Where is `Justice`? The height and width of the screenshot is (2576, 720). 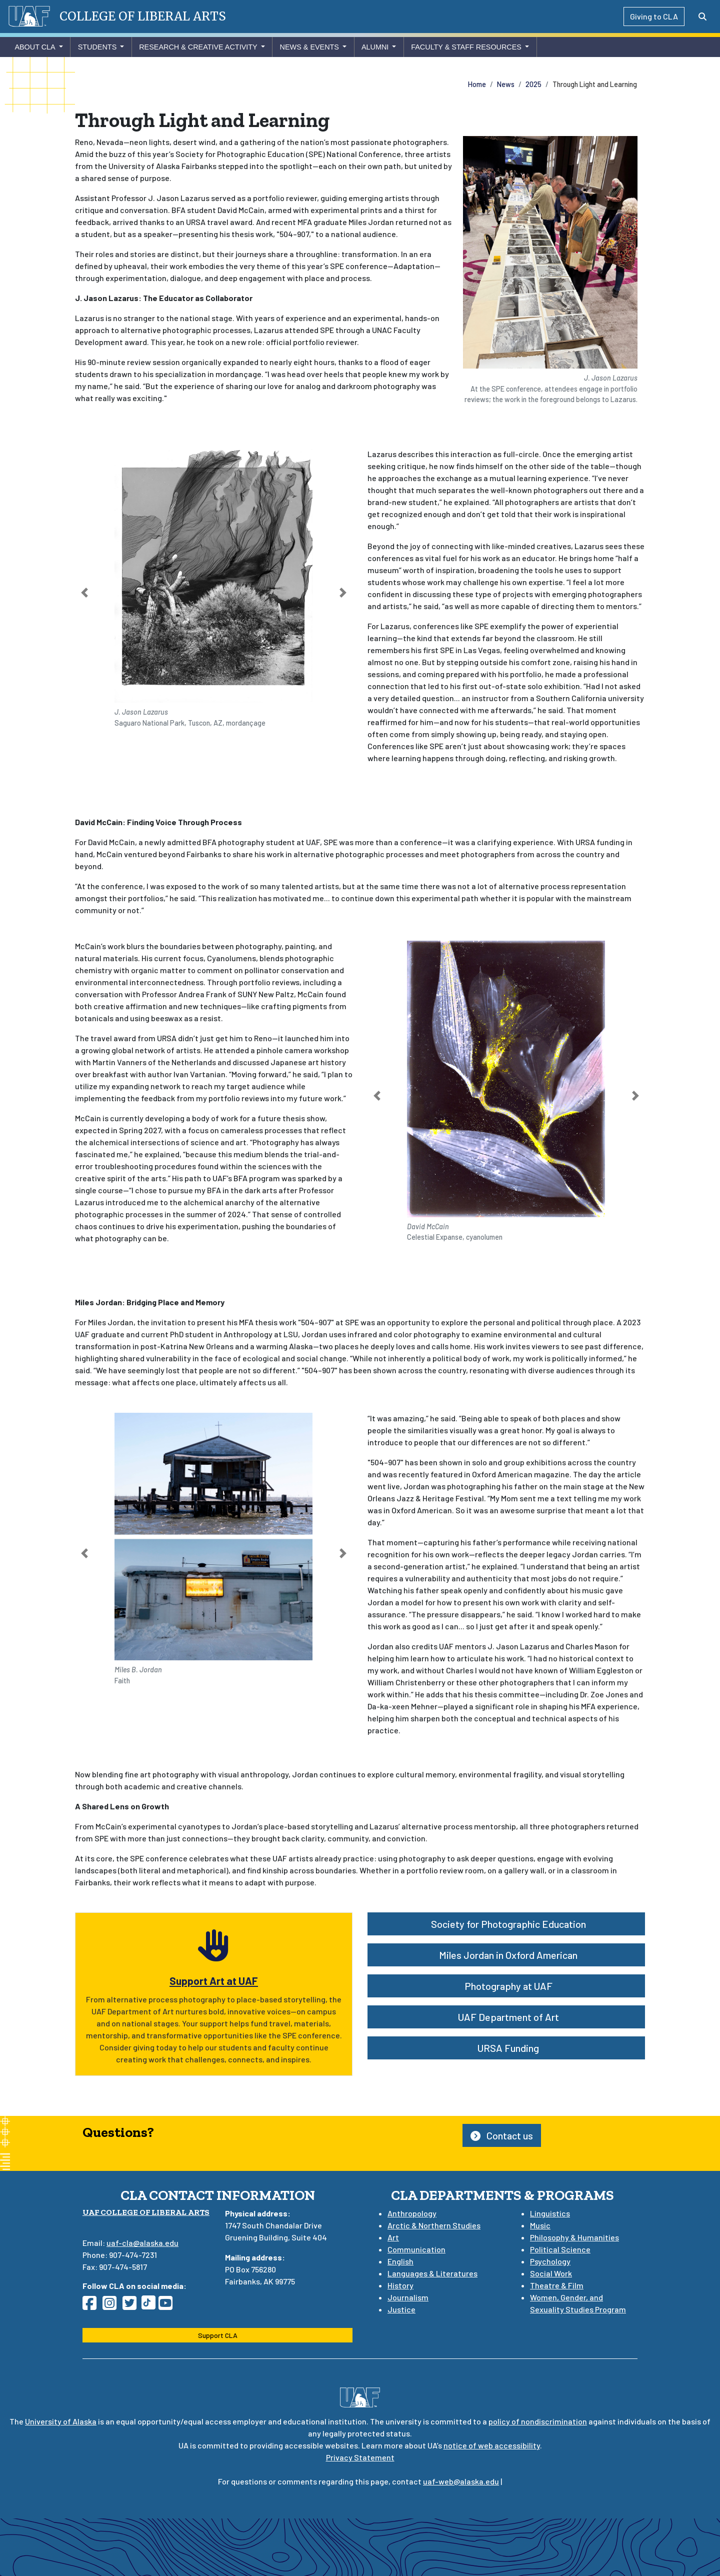 Justice is located at coordinates (402, 2309).